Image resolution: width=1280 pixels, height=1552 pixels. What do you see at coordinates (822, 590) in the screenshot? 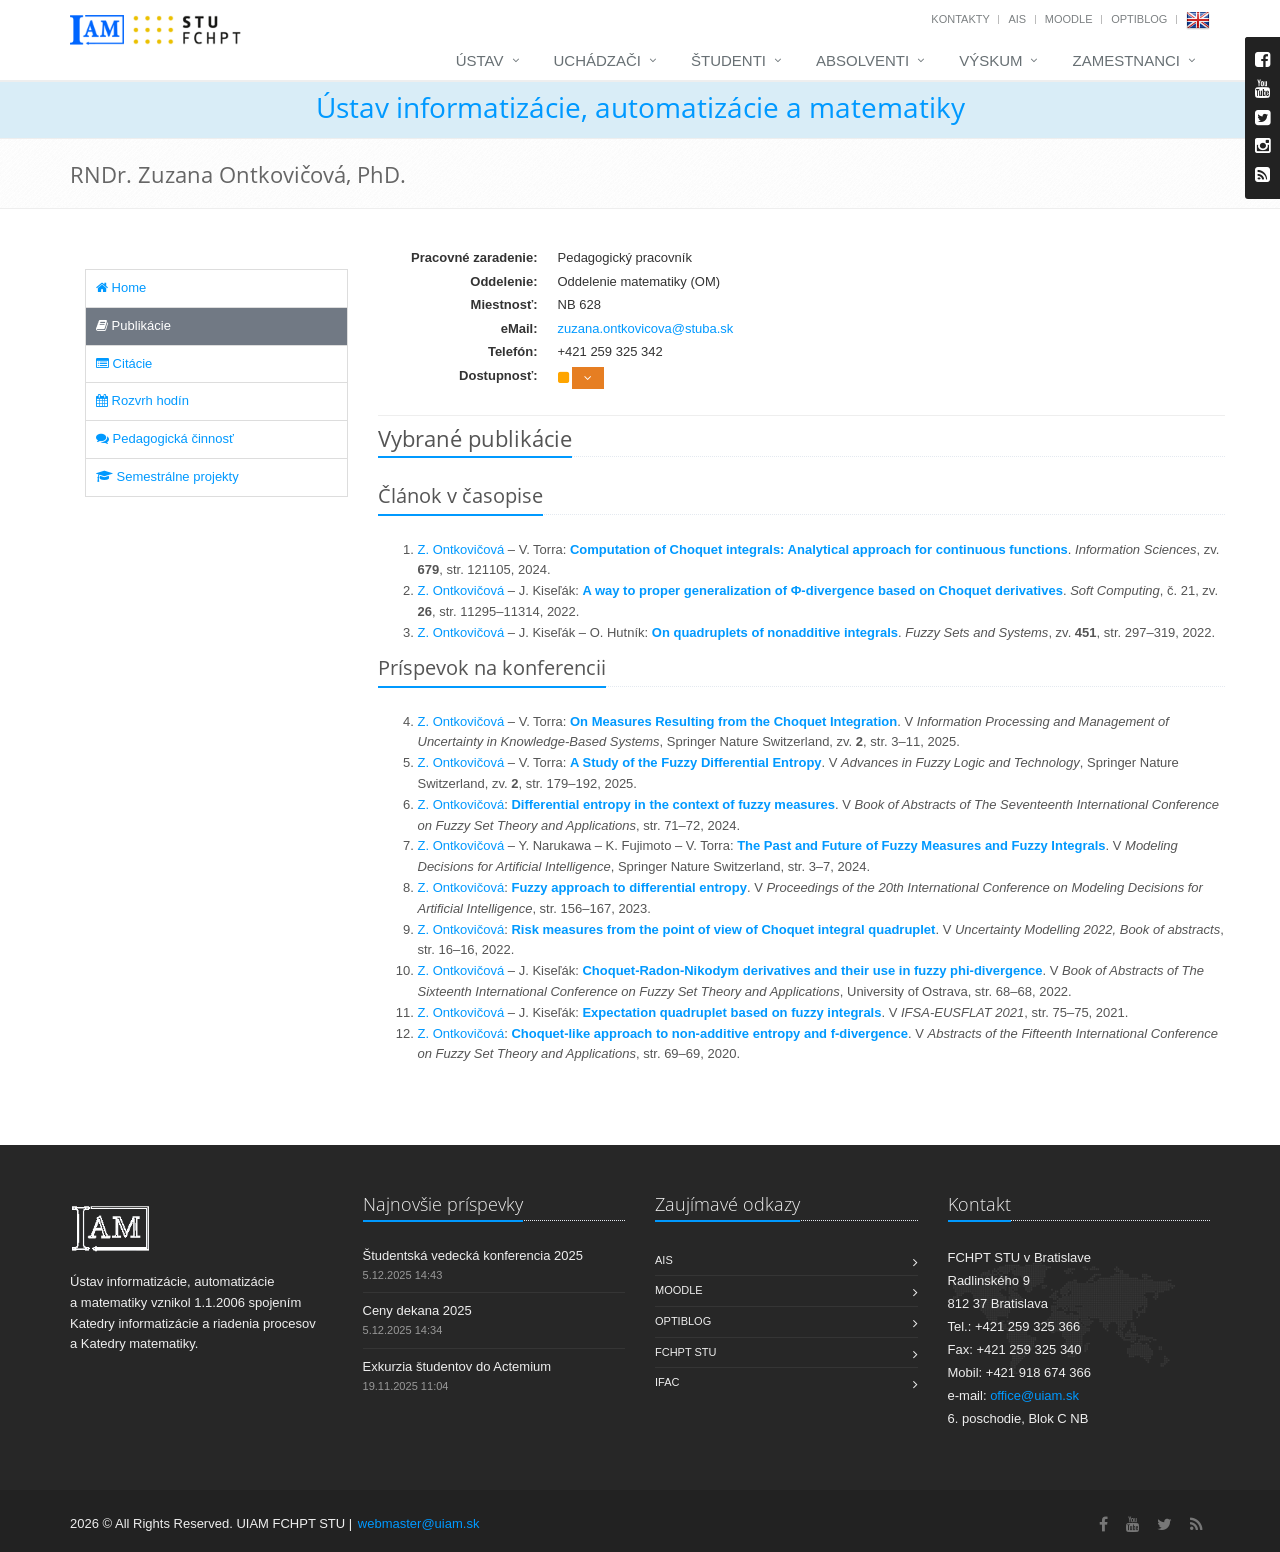
I see `A way to proper generalization of Φ-divergence based on Choquet derivatives` at bounding box center [822, 590].